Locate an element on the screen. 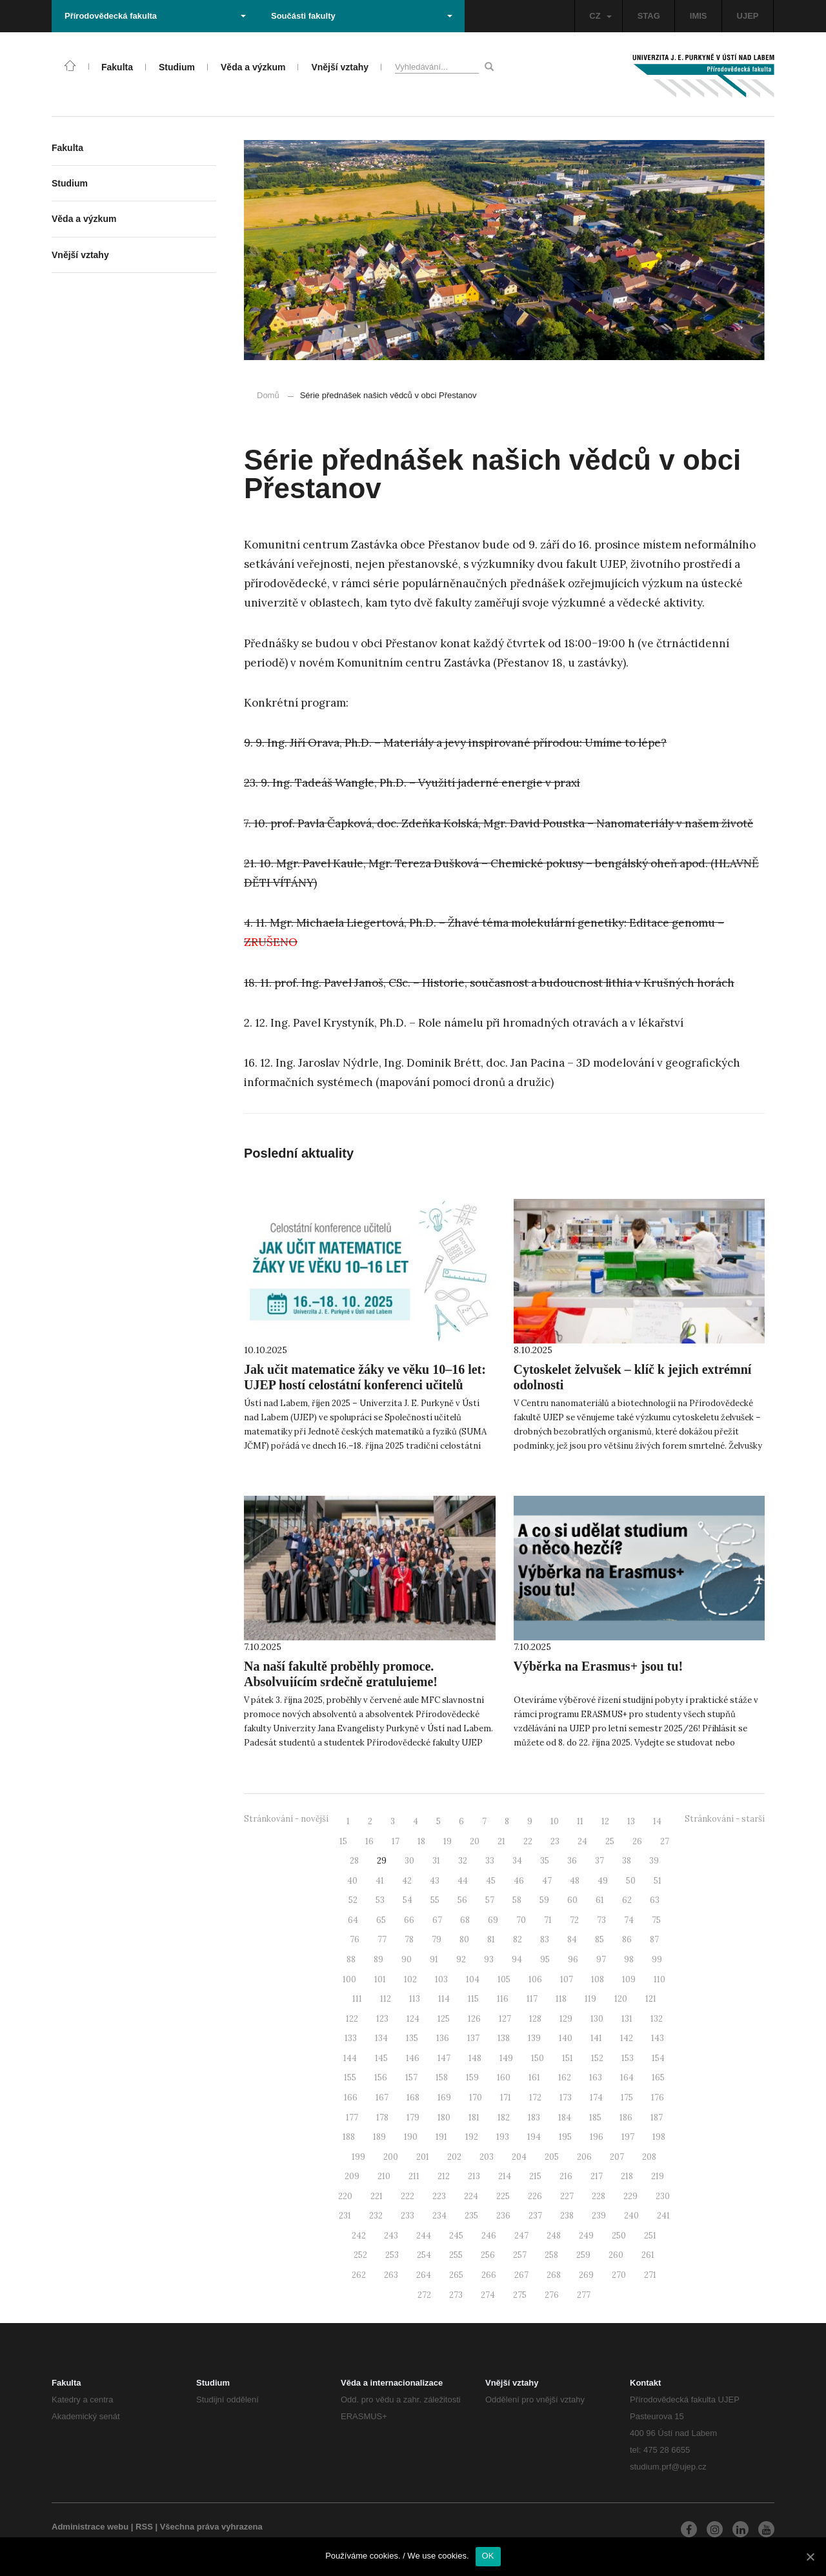  132 is located at coordinates (656, 2018).